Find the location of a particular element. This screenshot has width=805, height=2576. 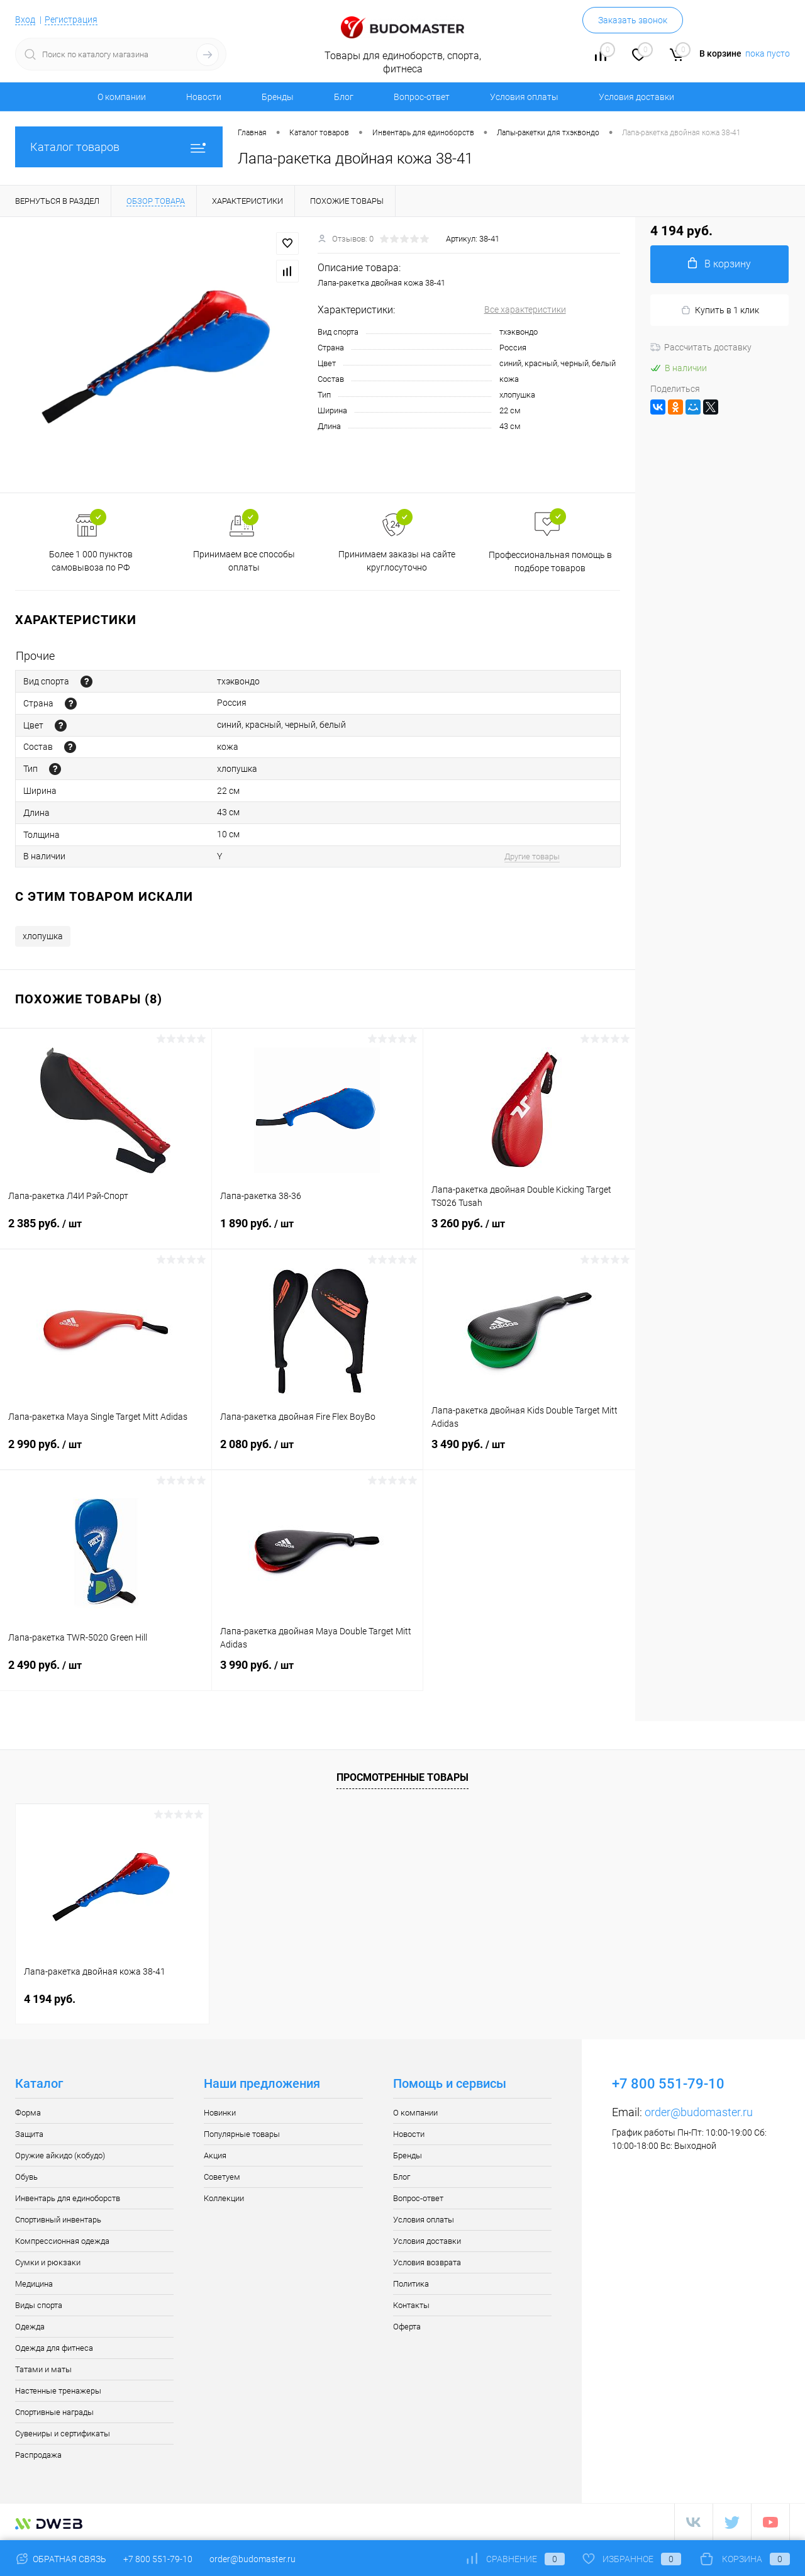

Новинки is located at coordinates (220, 2112).